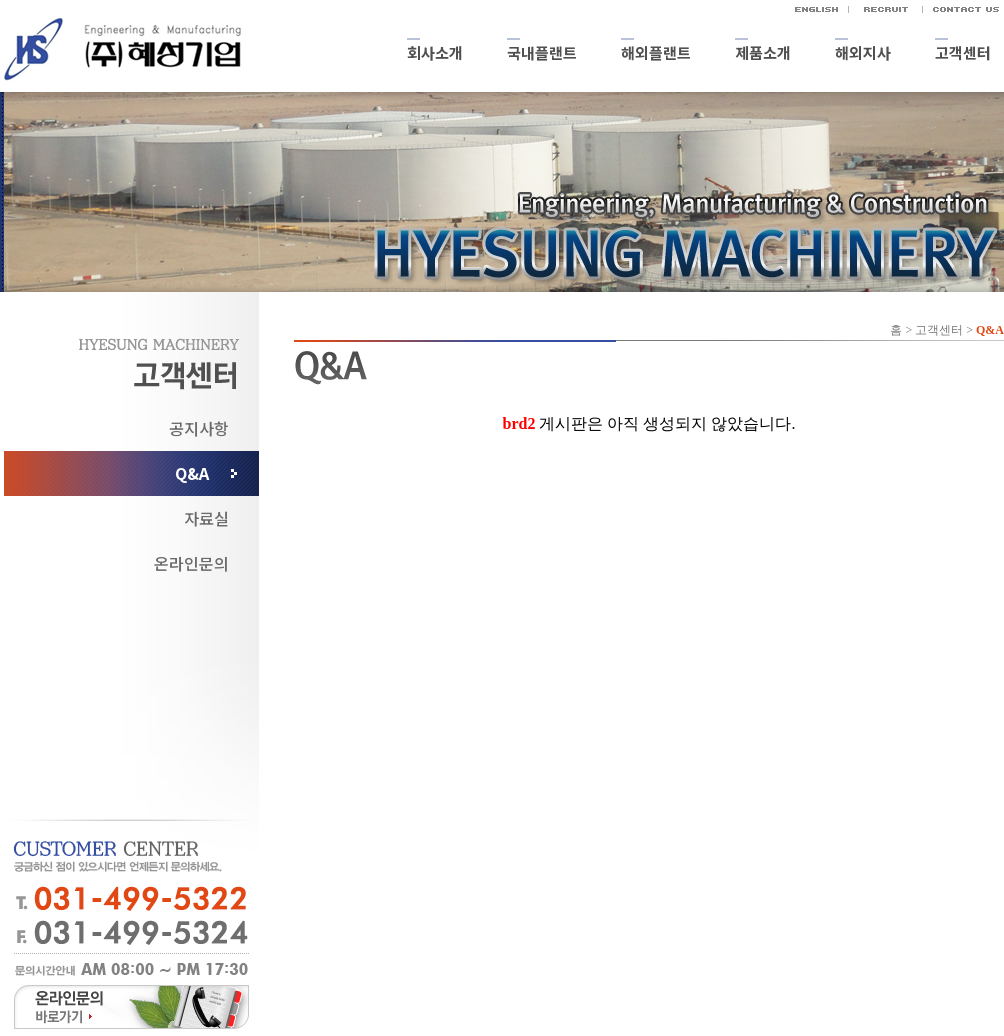 The image size is (1004, 1036). Describe the element at coordinates (199, 428) in the screenshot. I see `공지사항` at that location.